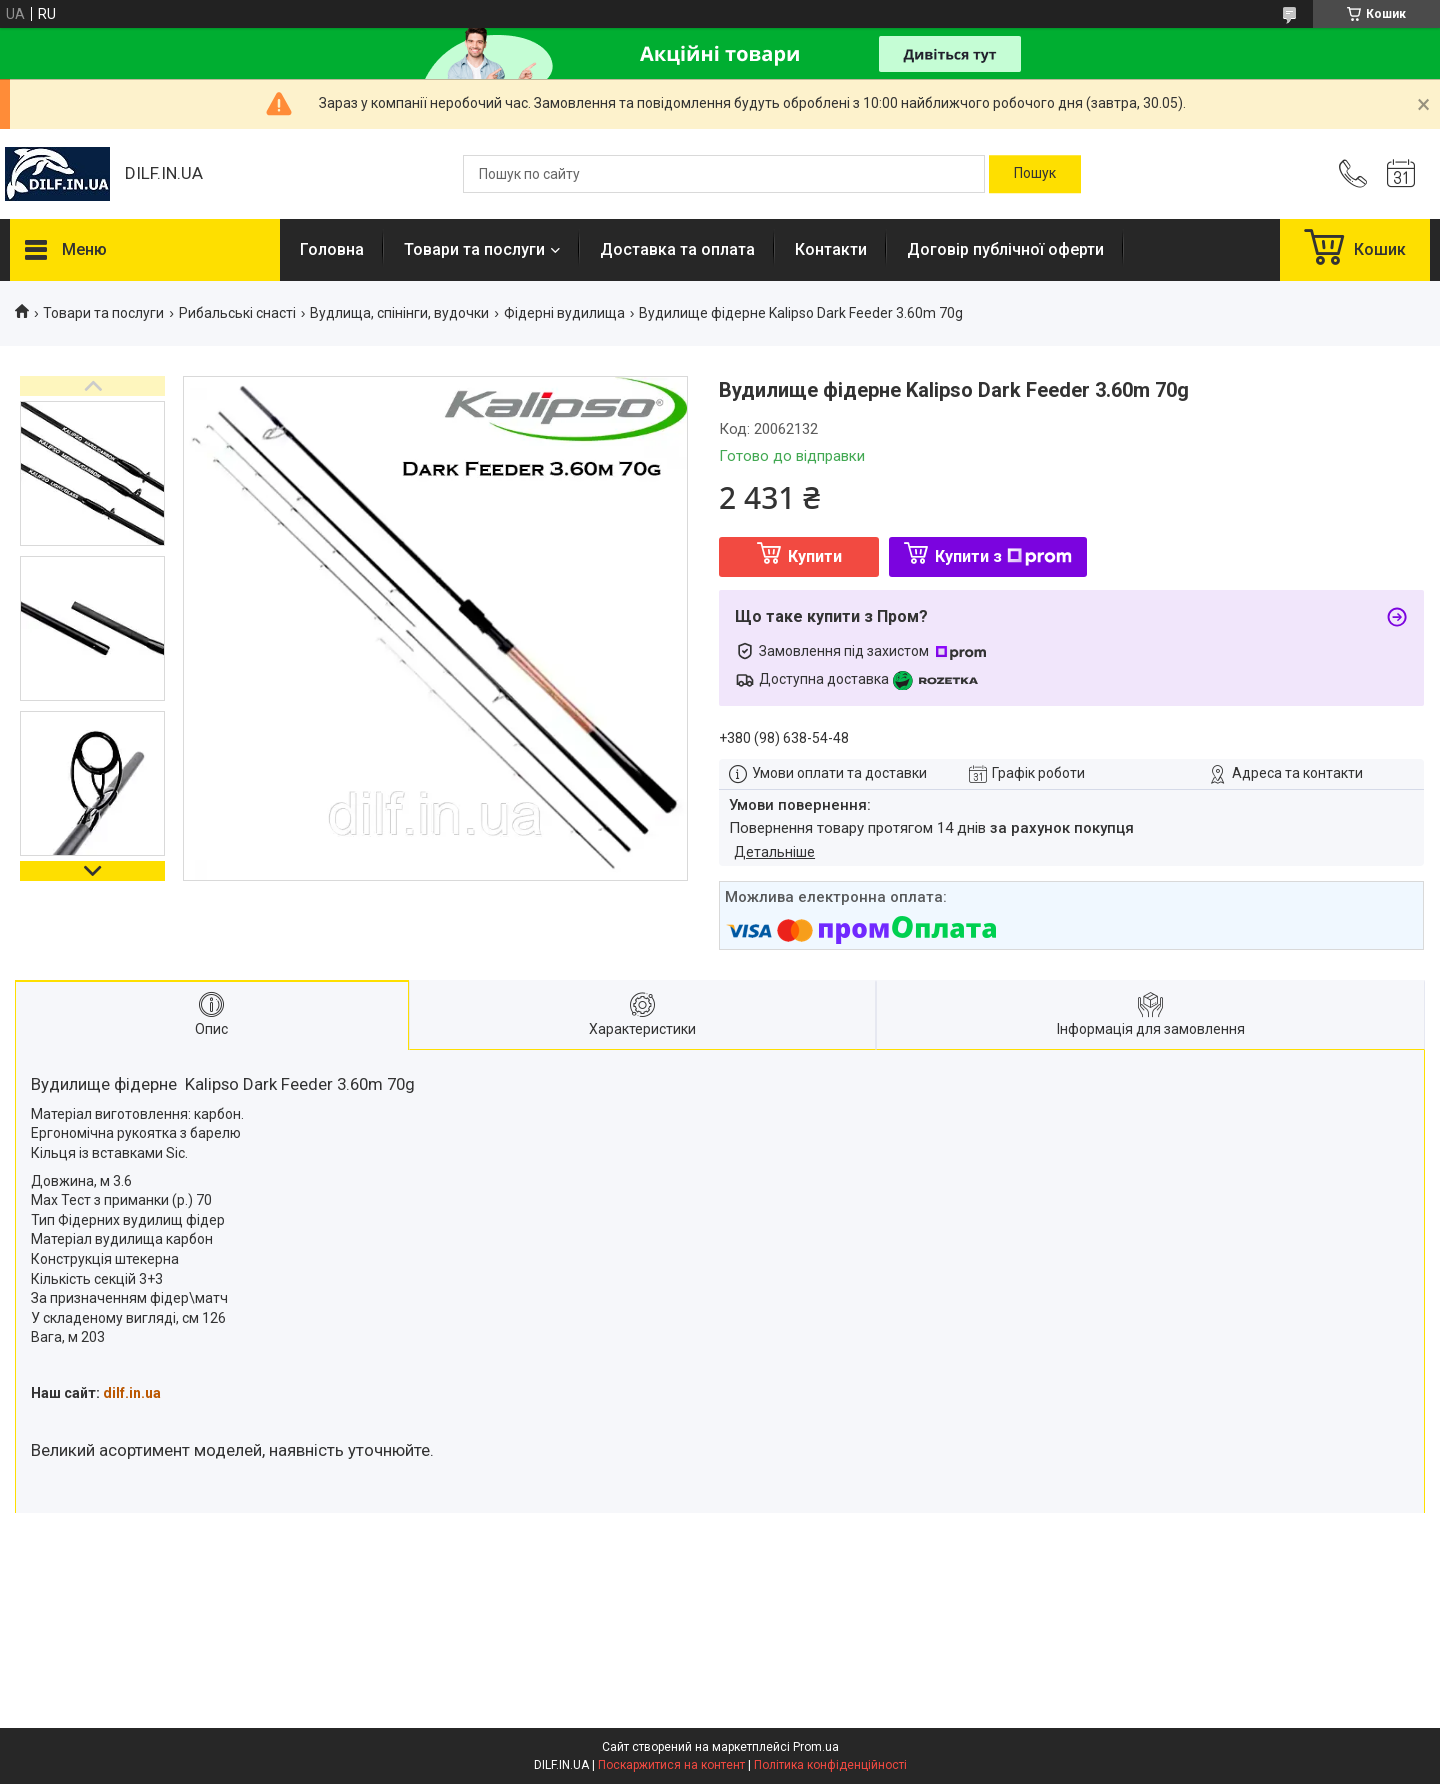 The image size is (1440, 1784). What do you see at coordinates (816, 1747) in the screenshot?
I see `Prom.ua` at bounding box center [816, 1747].